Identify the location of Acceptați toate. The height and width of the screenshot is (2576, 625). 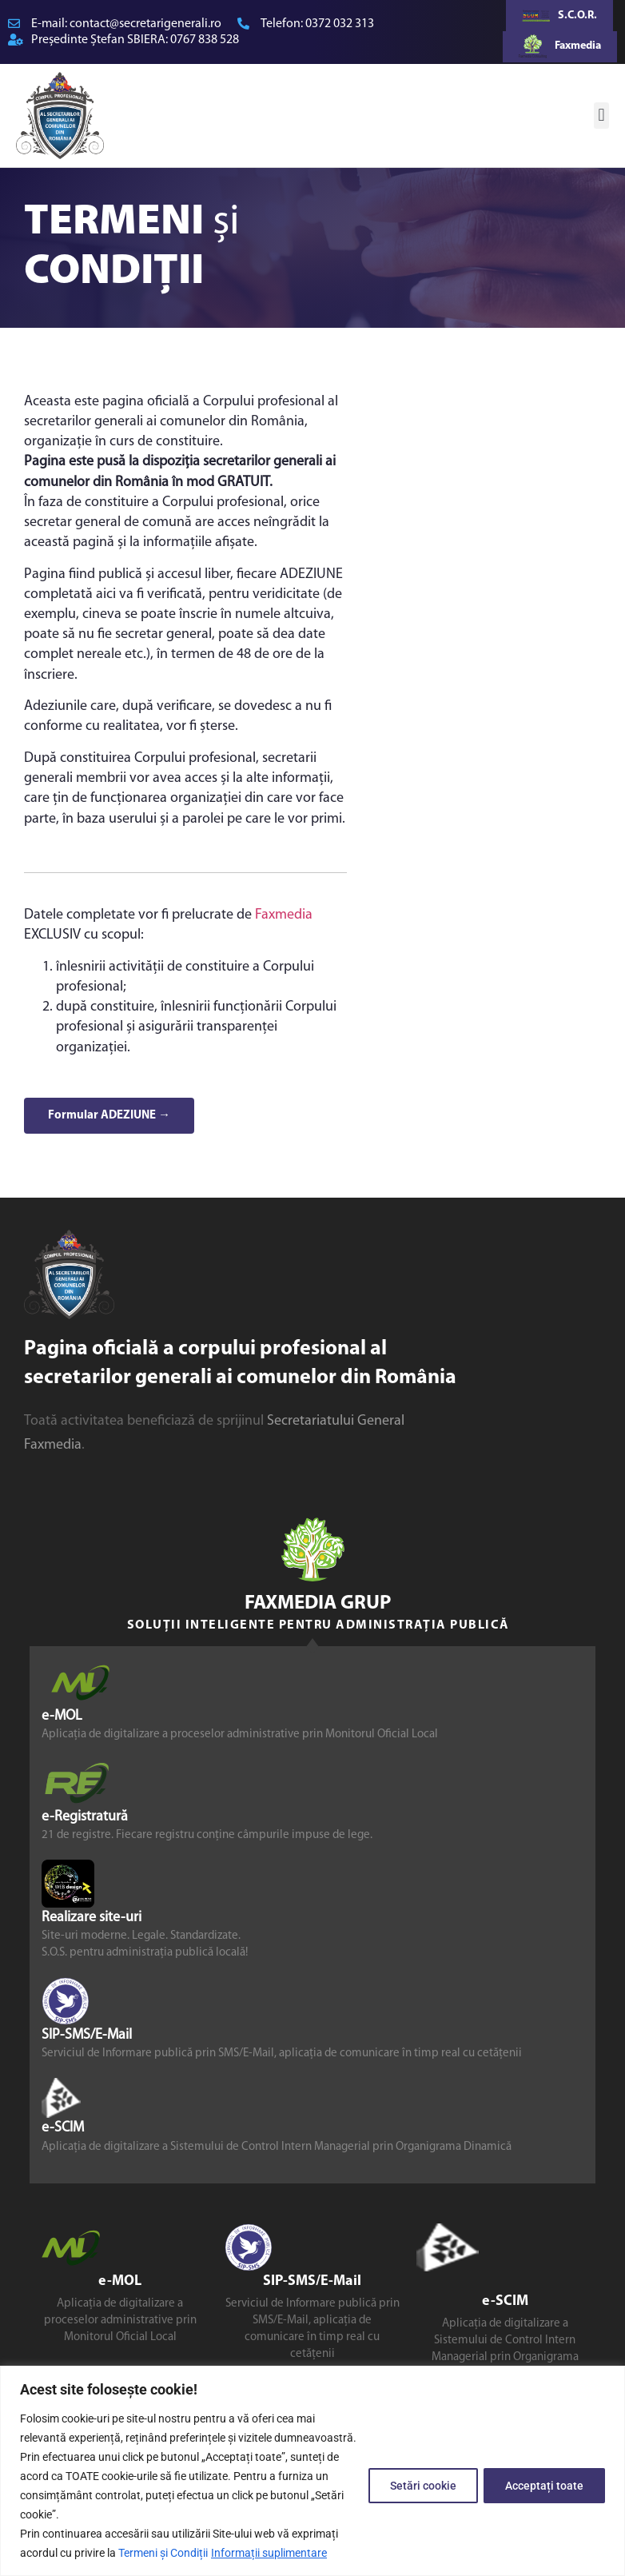
(543, 2485).